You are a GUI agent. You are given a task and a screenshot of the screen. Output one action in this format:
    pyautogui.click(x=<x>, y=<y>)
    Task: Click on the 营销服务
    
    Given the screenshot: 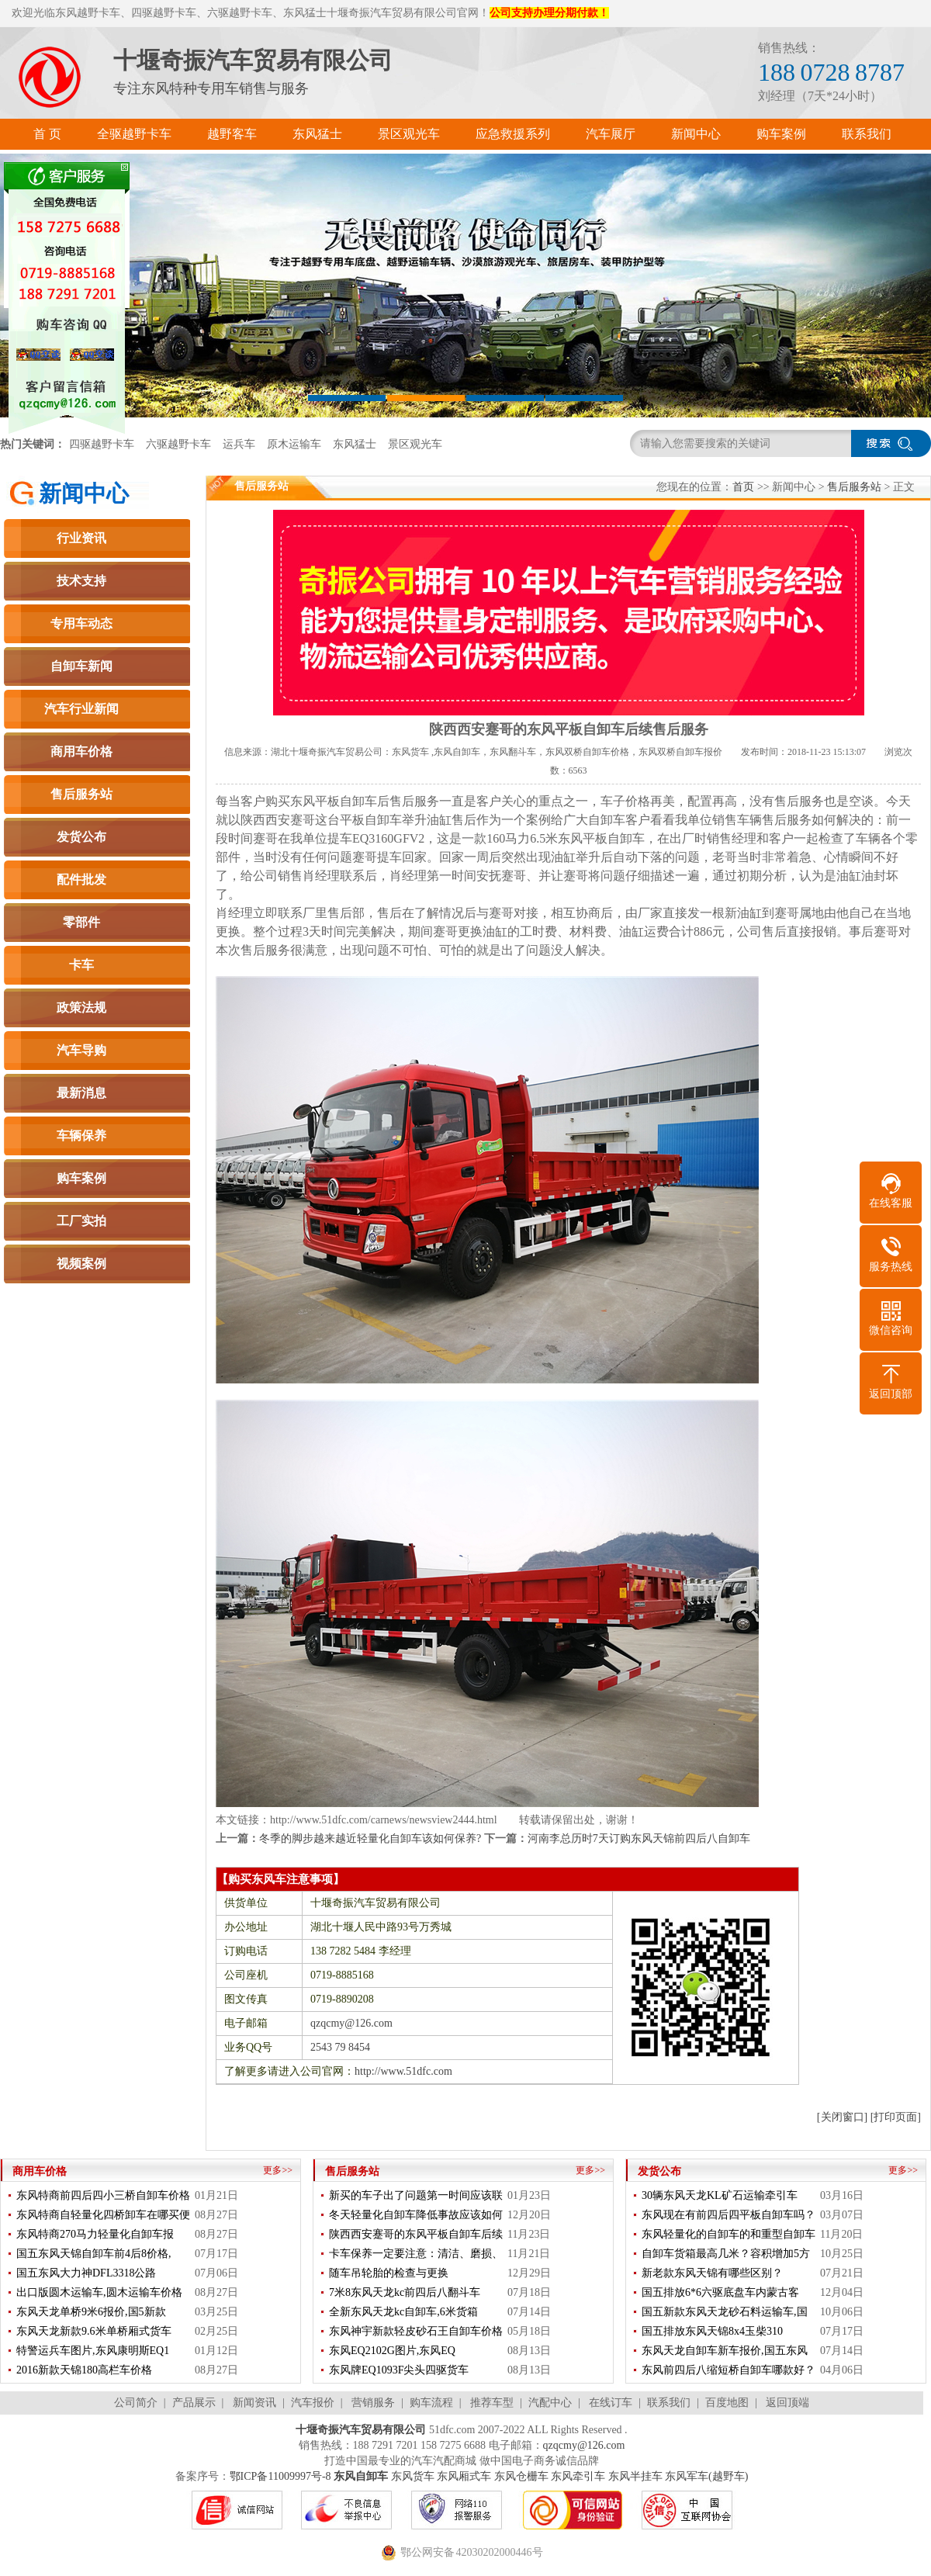 What is the action you would take?
    pyautogui.click(x=373, y=2402)
    